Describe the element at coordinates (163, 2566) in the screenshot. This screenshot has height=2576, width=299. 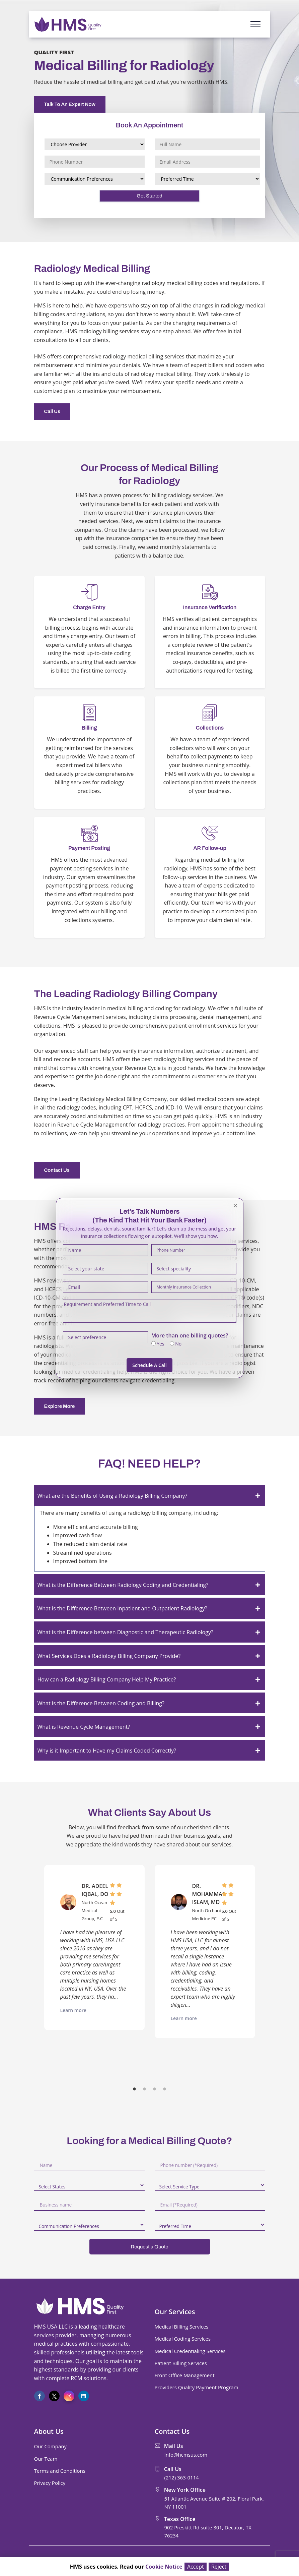
I see `Cookie Notice` at that location.